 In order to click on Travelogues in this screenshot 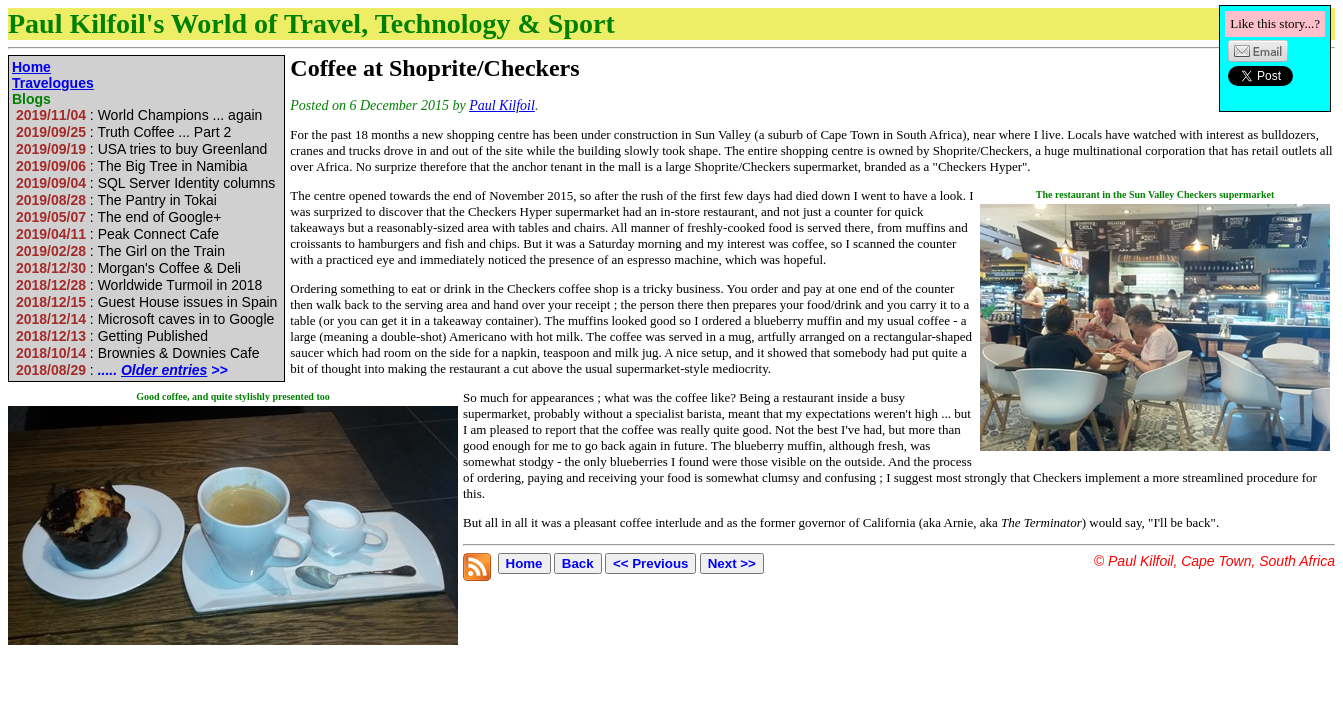, I will do `click(53, 83)`.